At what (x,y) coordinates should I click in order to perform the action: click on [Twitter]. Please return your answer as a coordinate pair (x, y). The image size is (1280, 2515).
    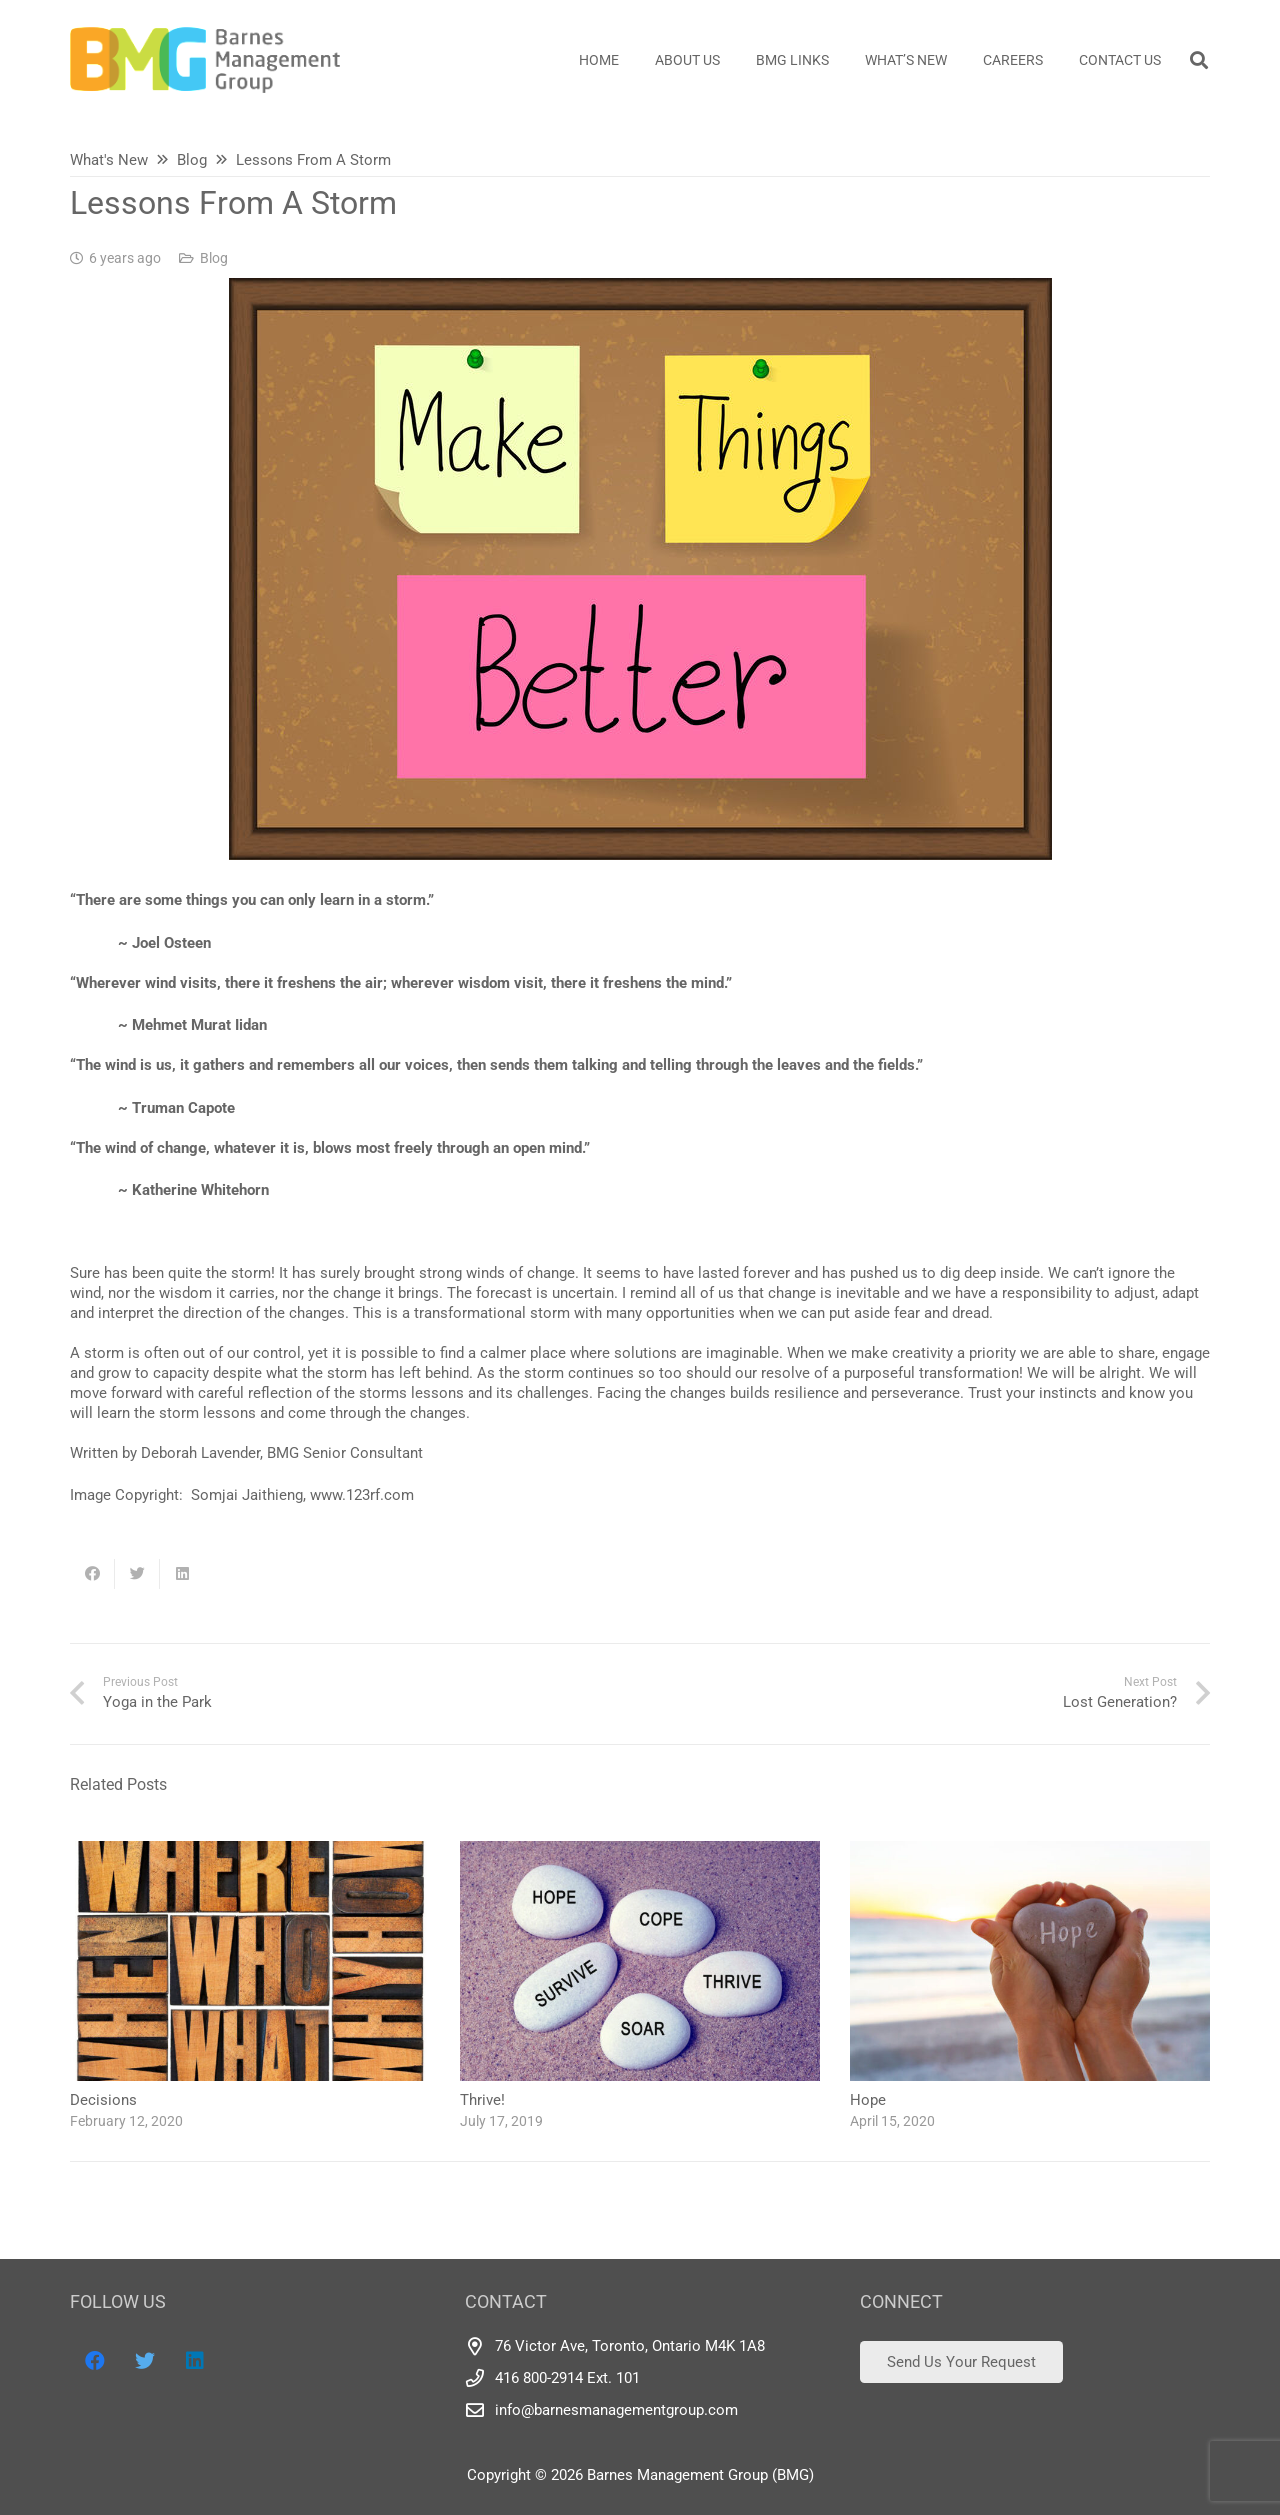
    Looking at the image, I should click on (145, 2361).